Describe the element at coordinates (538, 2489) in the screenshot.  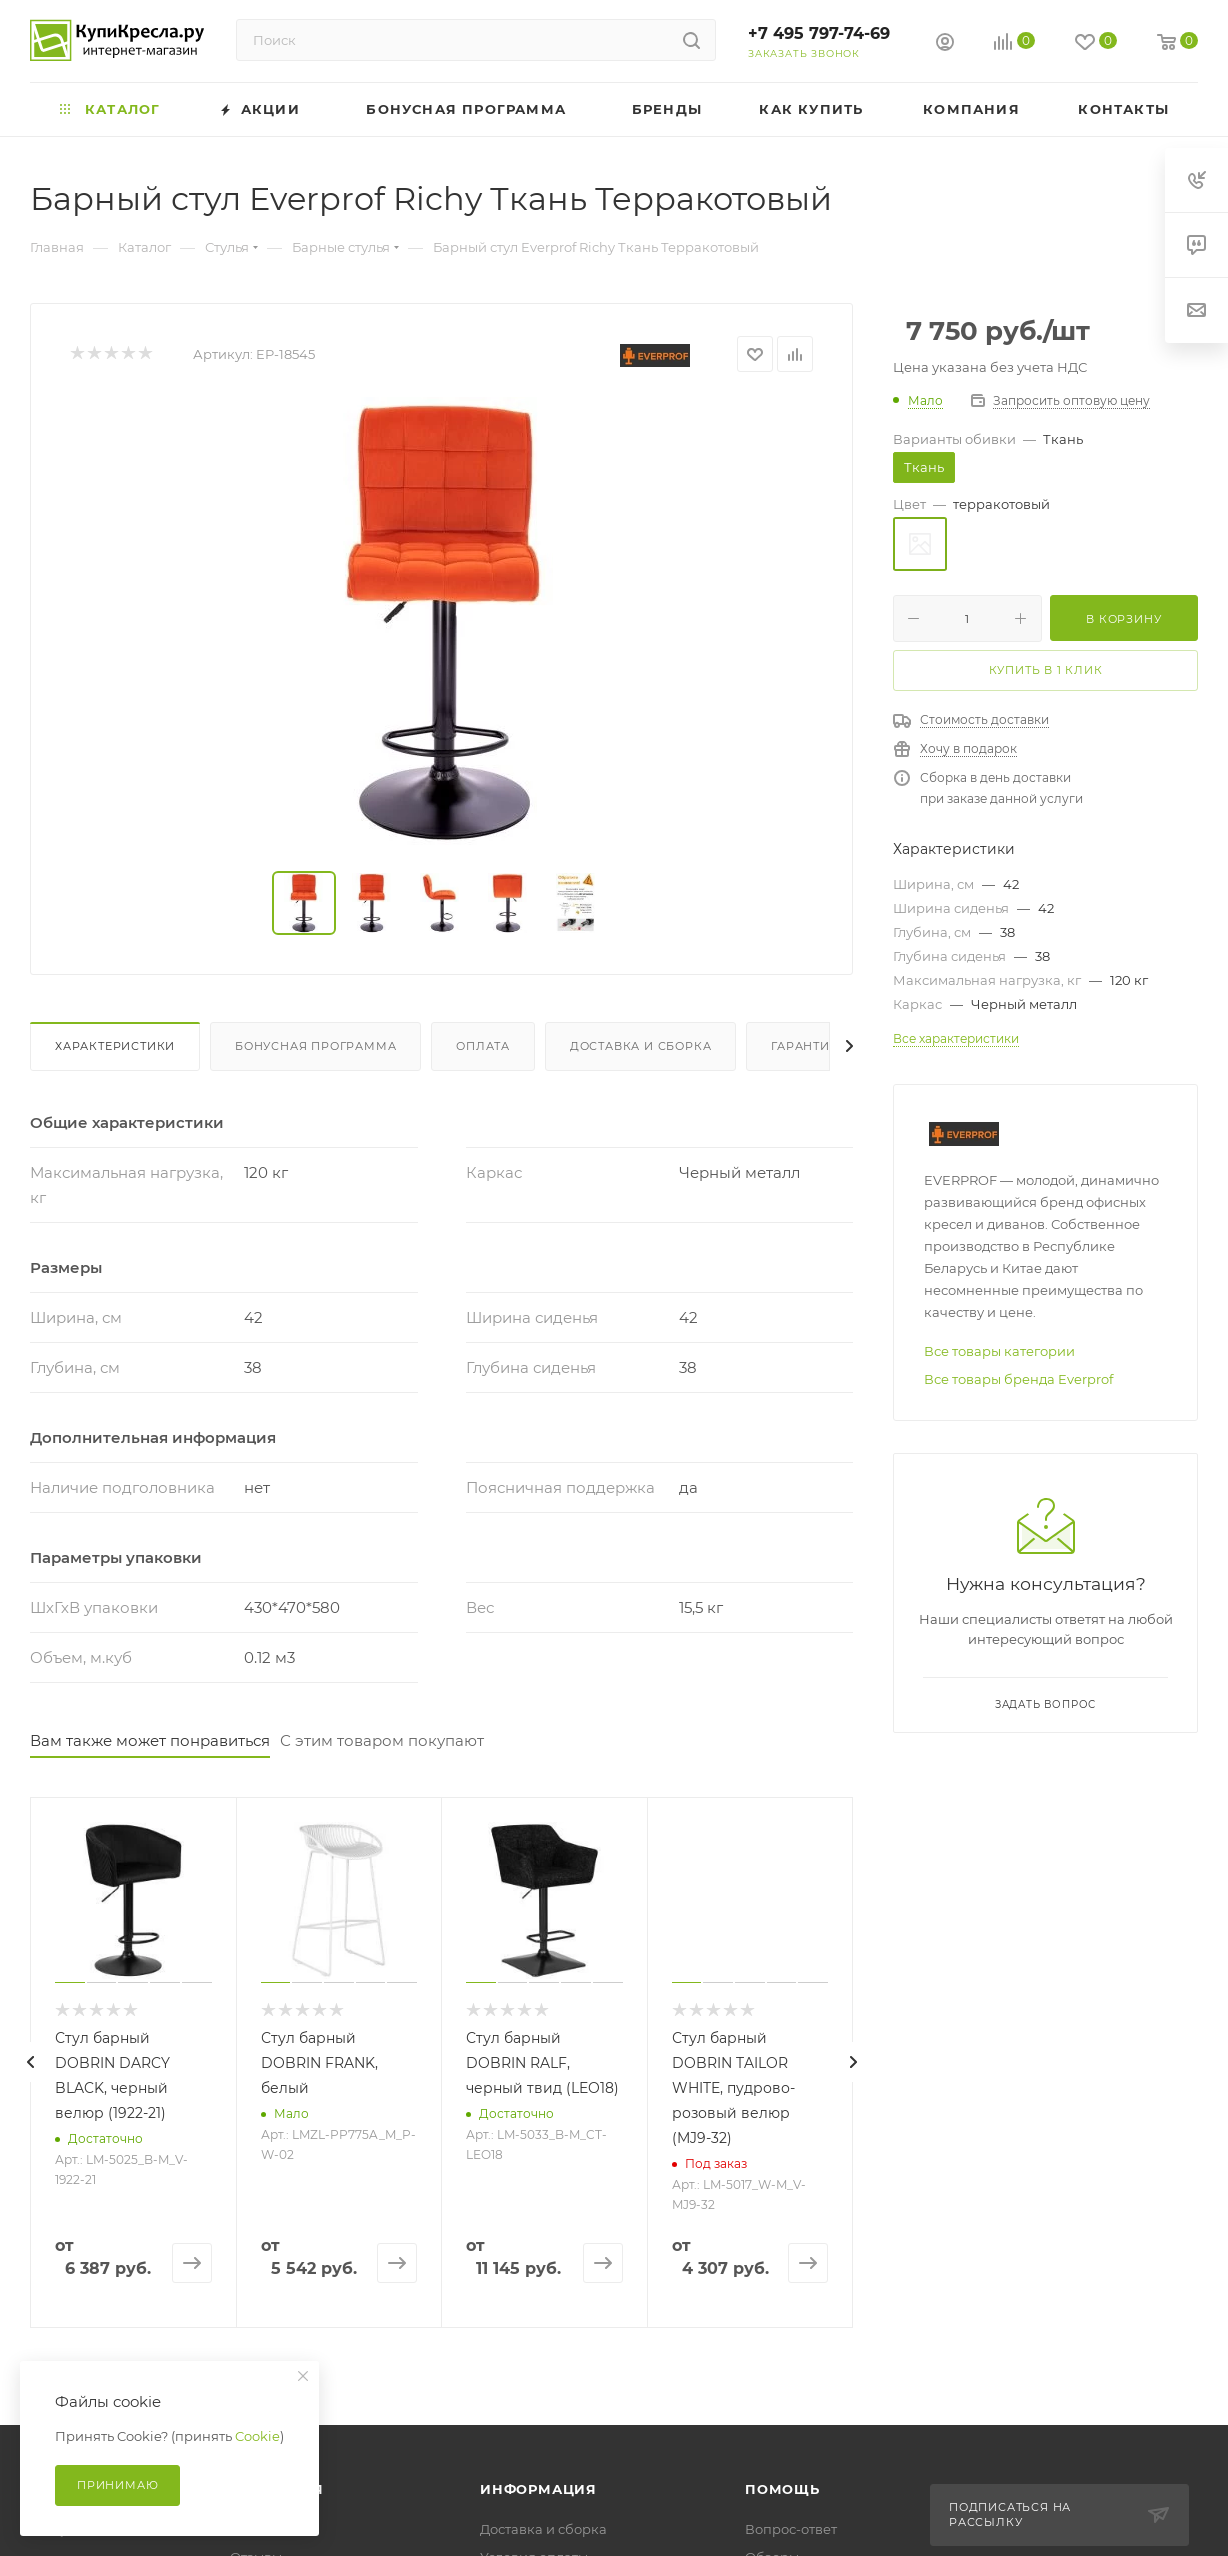
I see `Информация` at that location.